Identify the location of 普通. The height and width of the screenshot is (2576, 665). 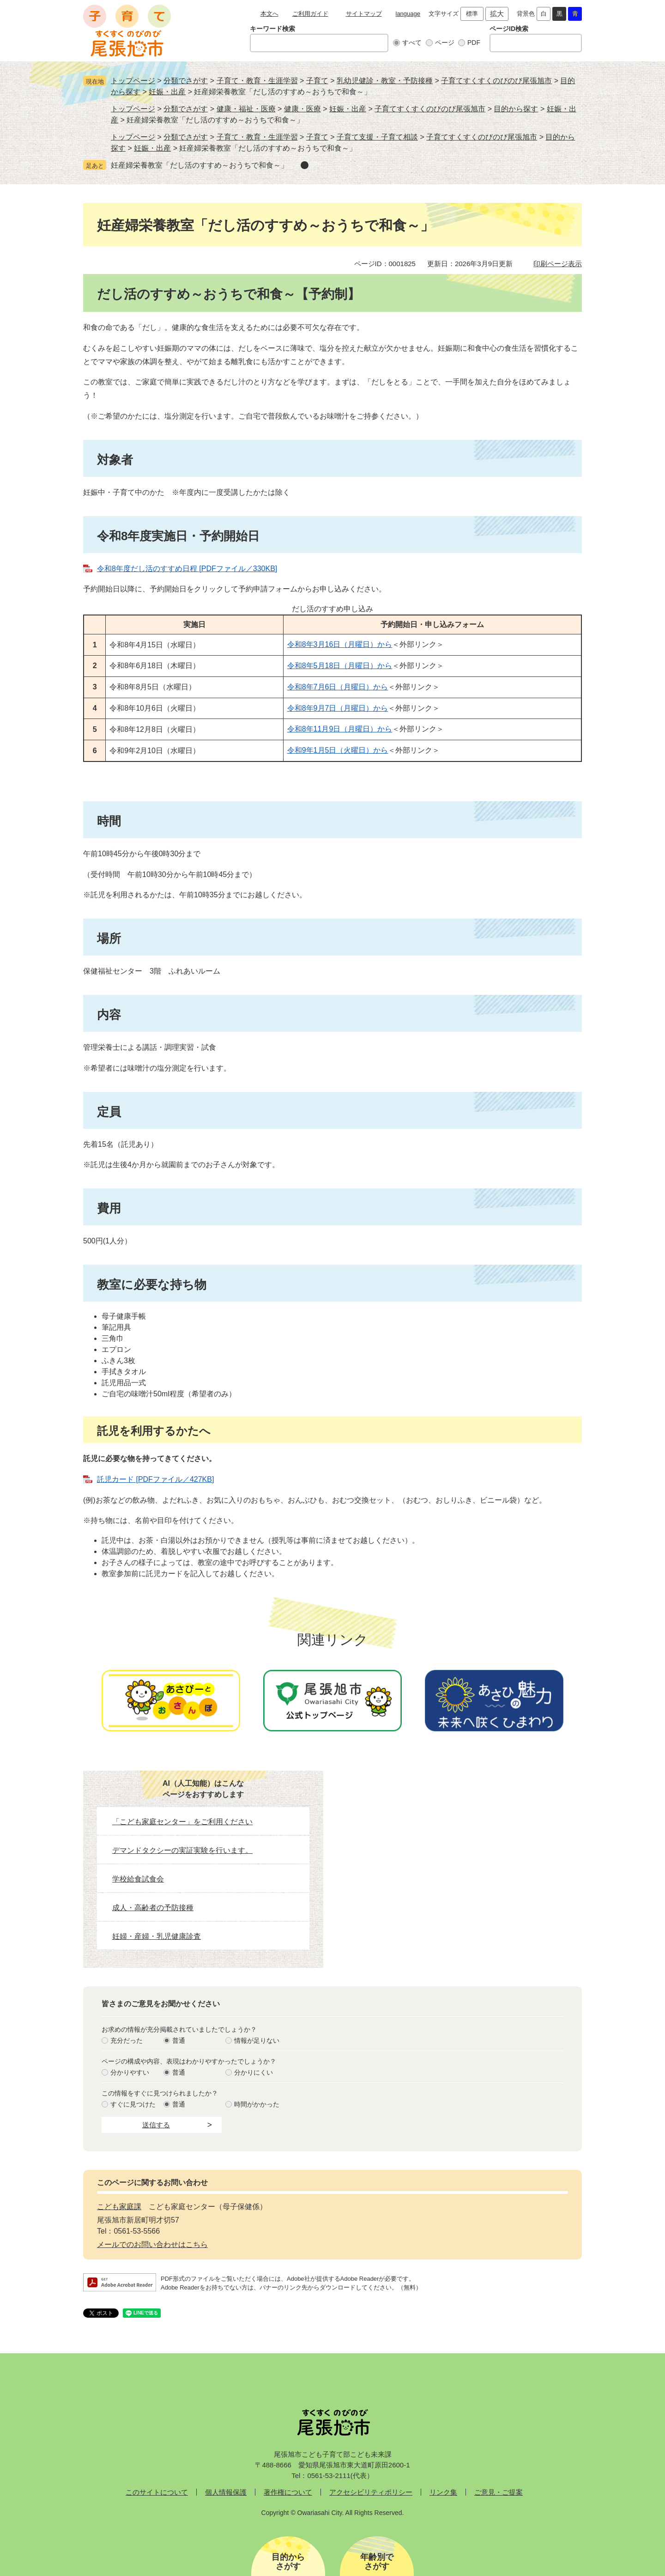
(178, 2040).